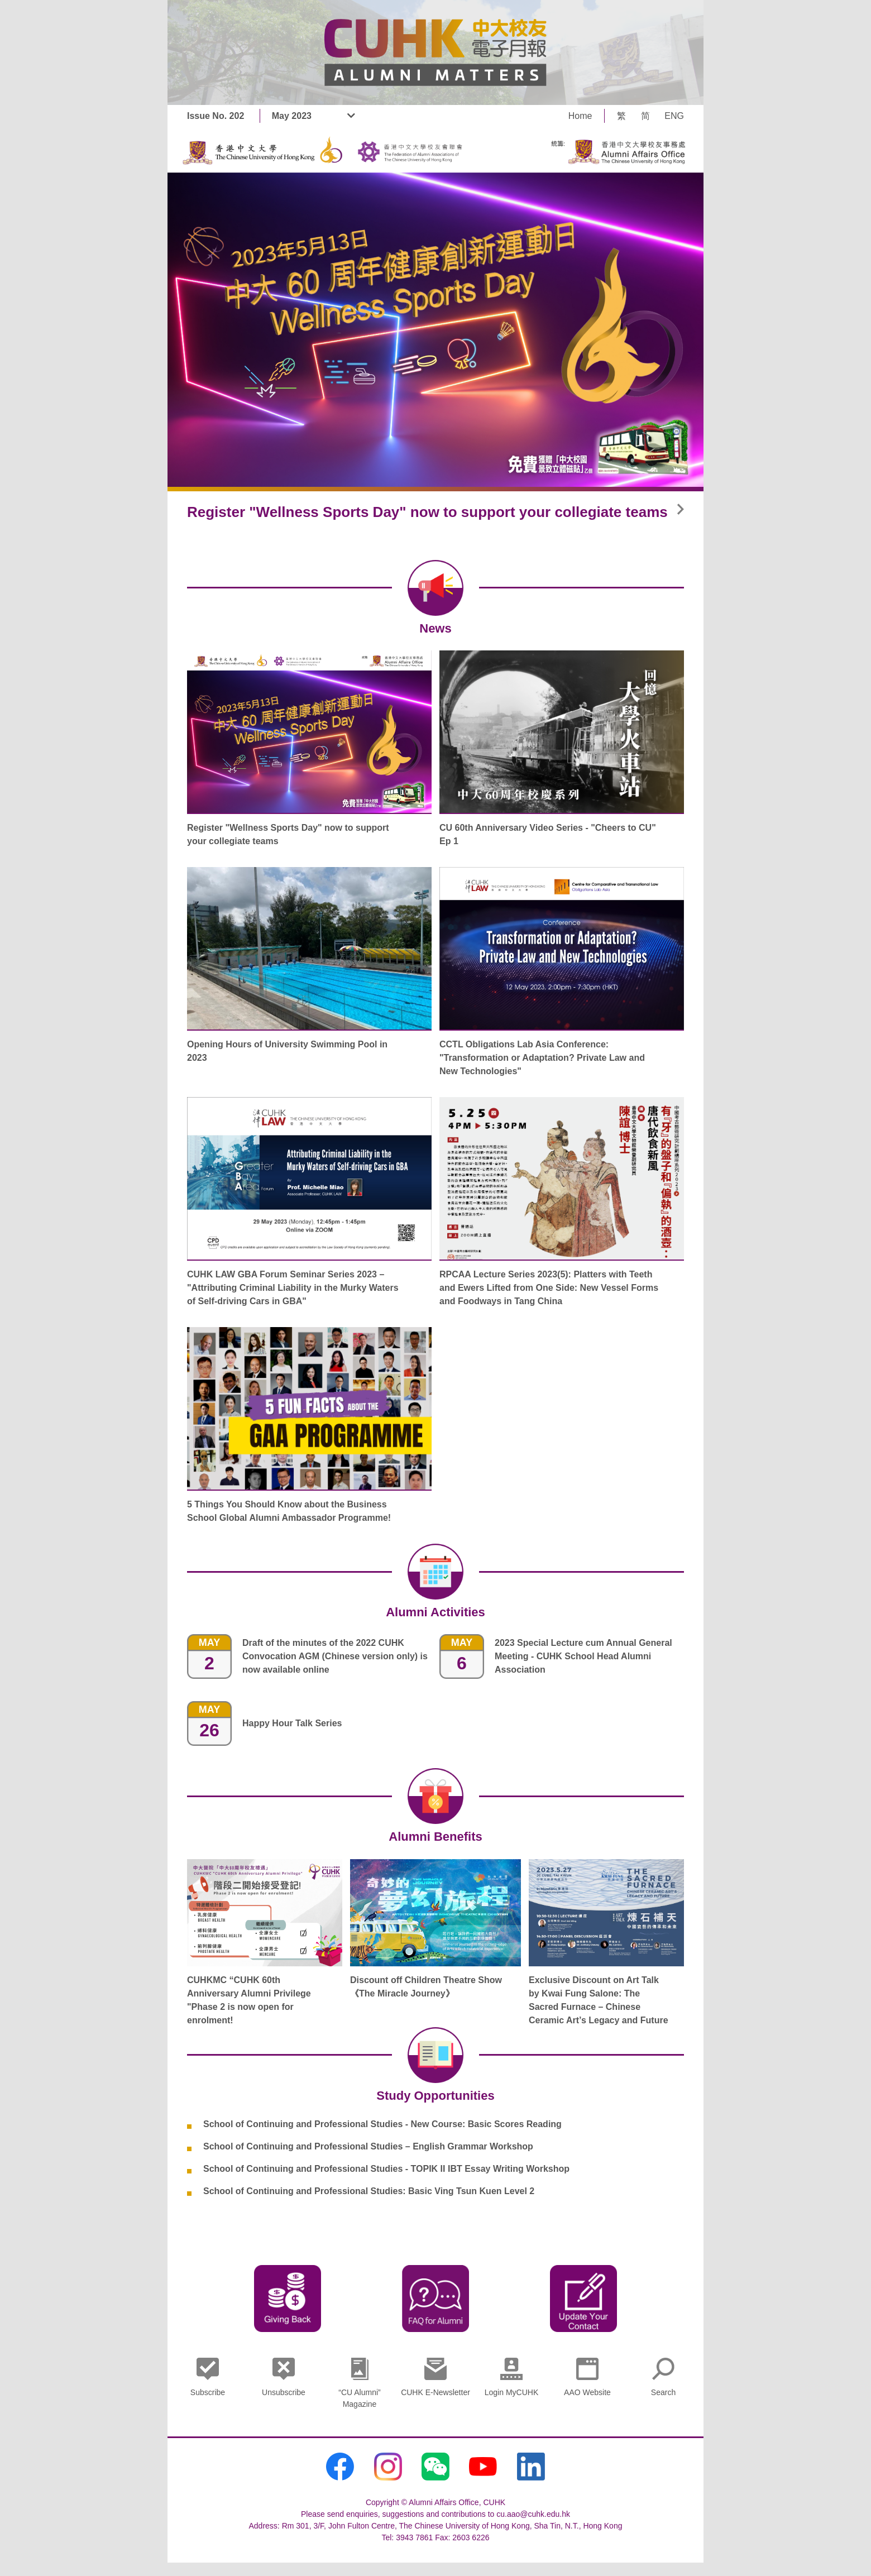  What do you see at coordinates (368, 2146) in the screenshot?
I see `School of Continuing and Professional Studies – English Grammar Workshop` at bounding box center [368, 2146].